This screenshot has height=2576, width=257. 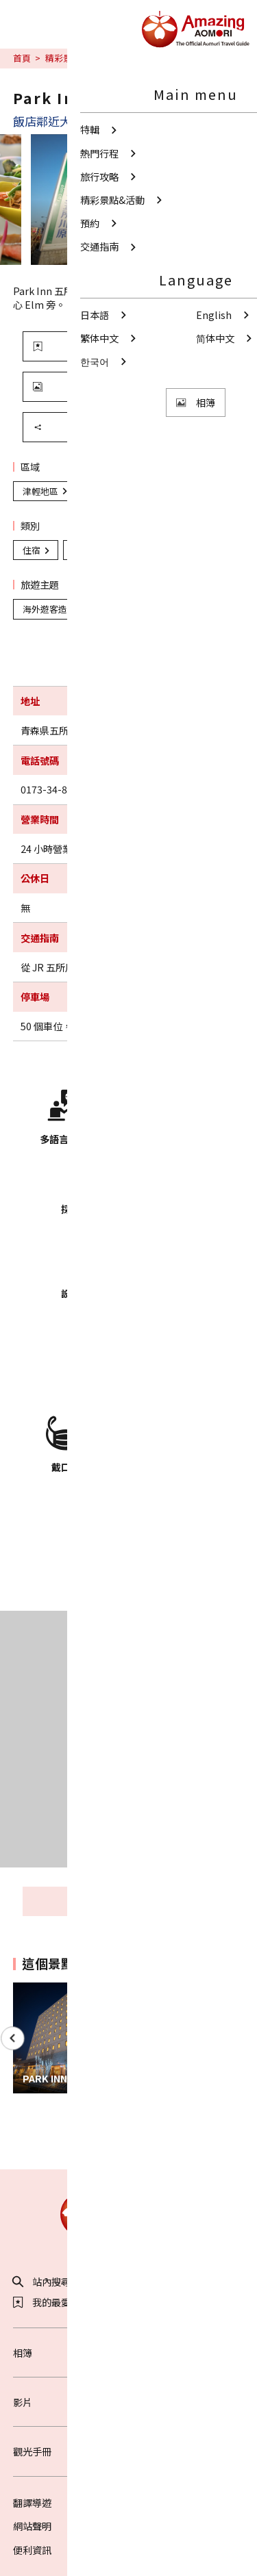 What do you see at coordinates (129, 2451) in the screenshot?
I see `觀光手冊` at bounding box center [129, 2451].